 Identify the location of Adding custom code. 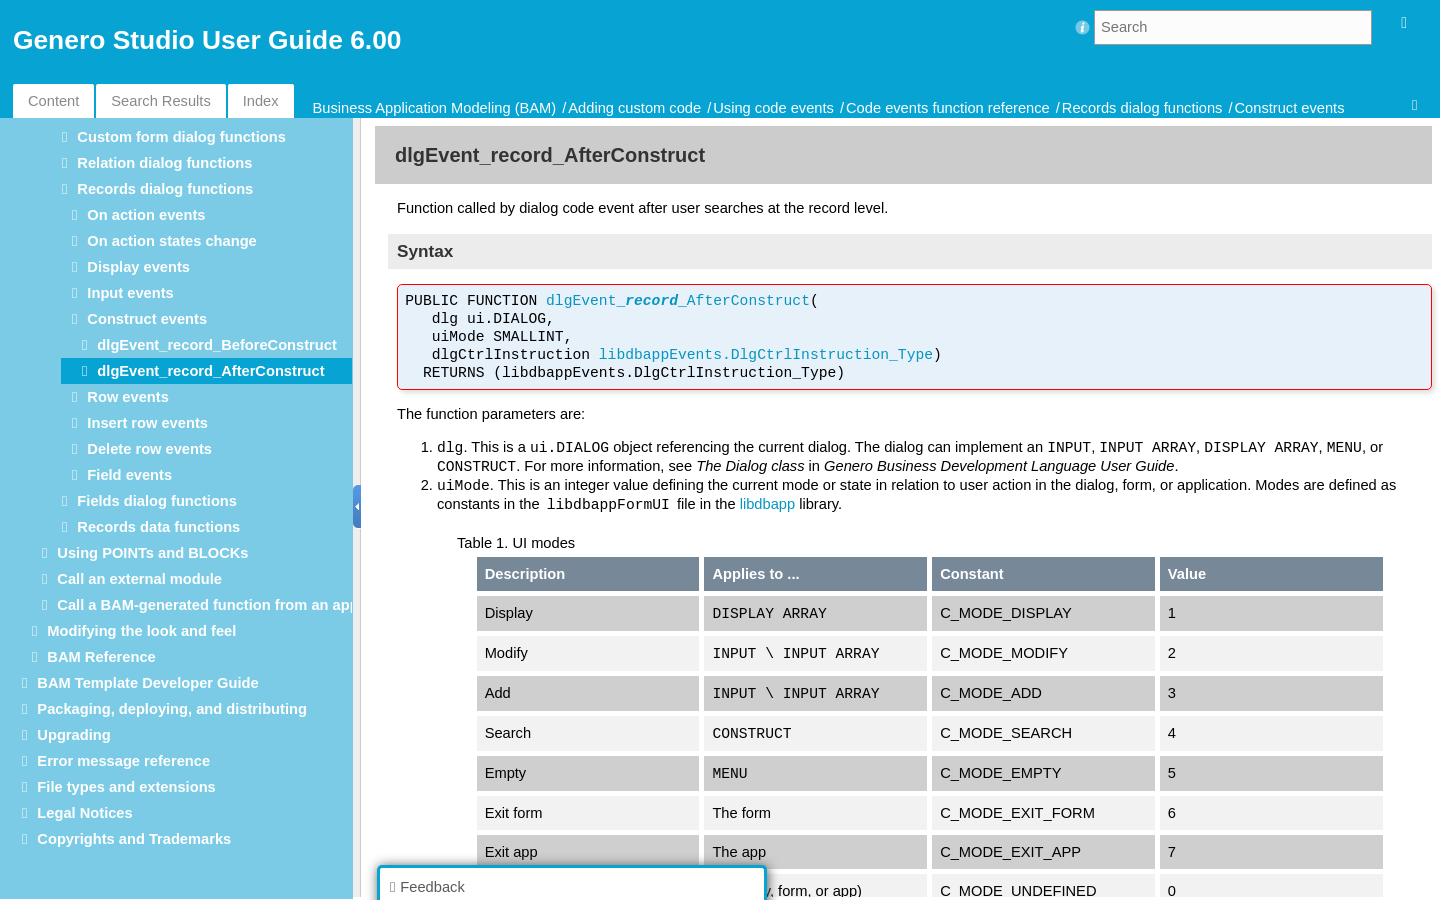
(636, 108).